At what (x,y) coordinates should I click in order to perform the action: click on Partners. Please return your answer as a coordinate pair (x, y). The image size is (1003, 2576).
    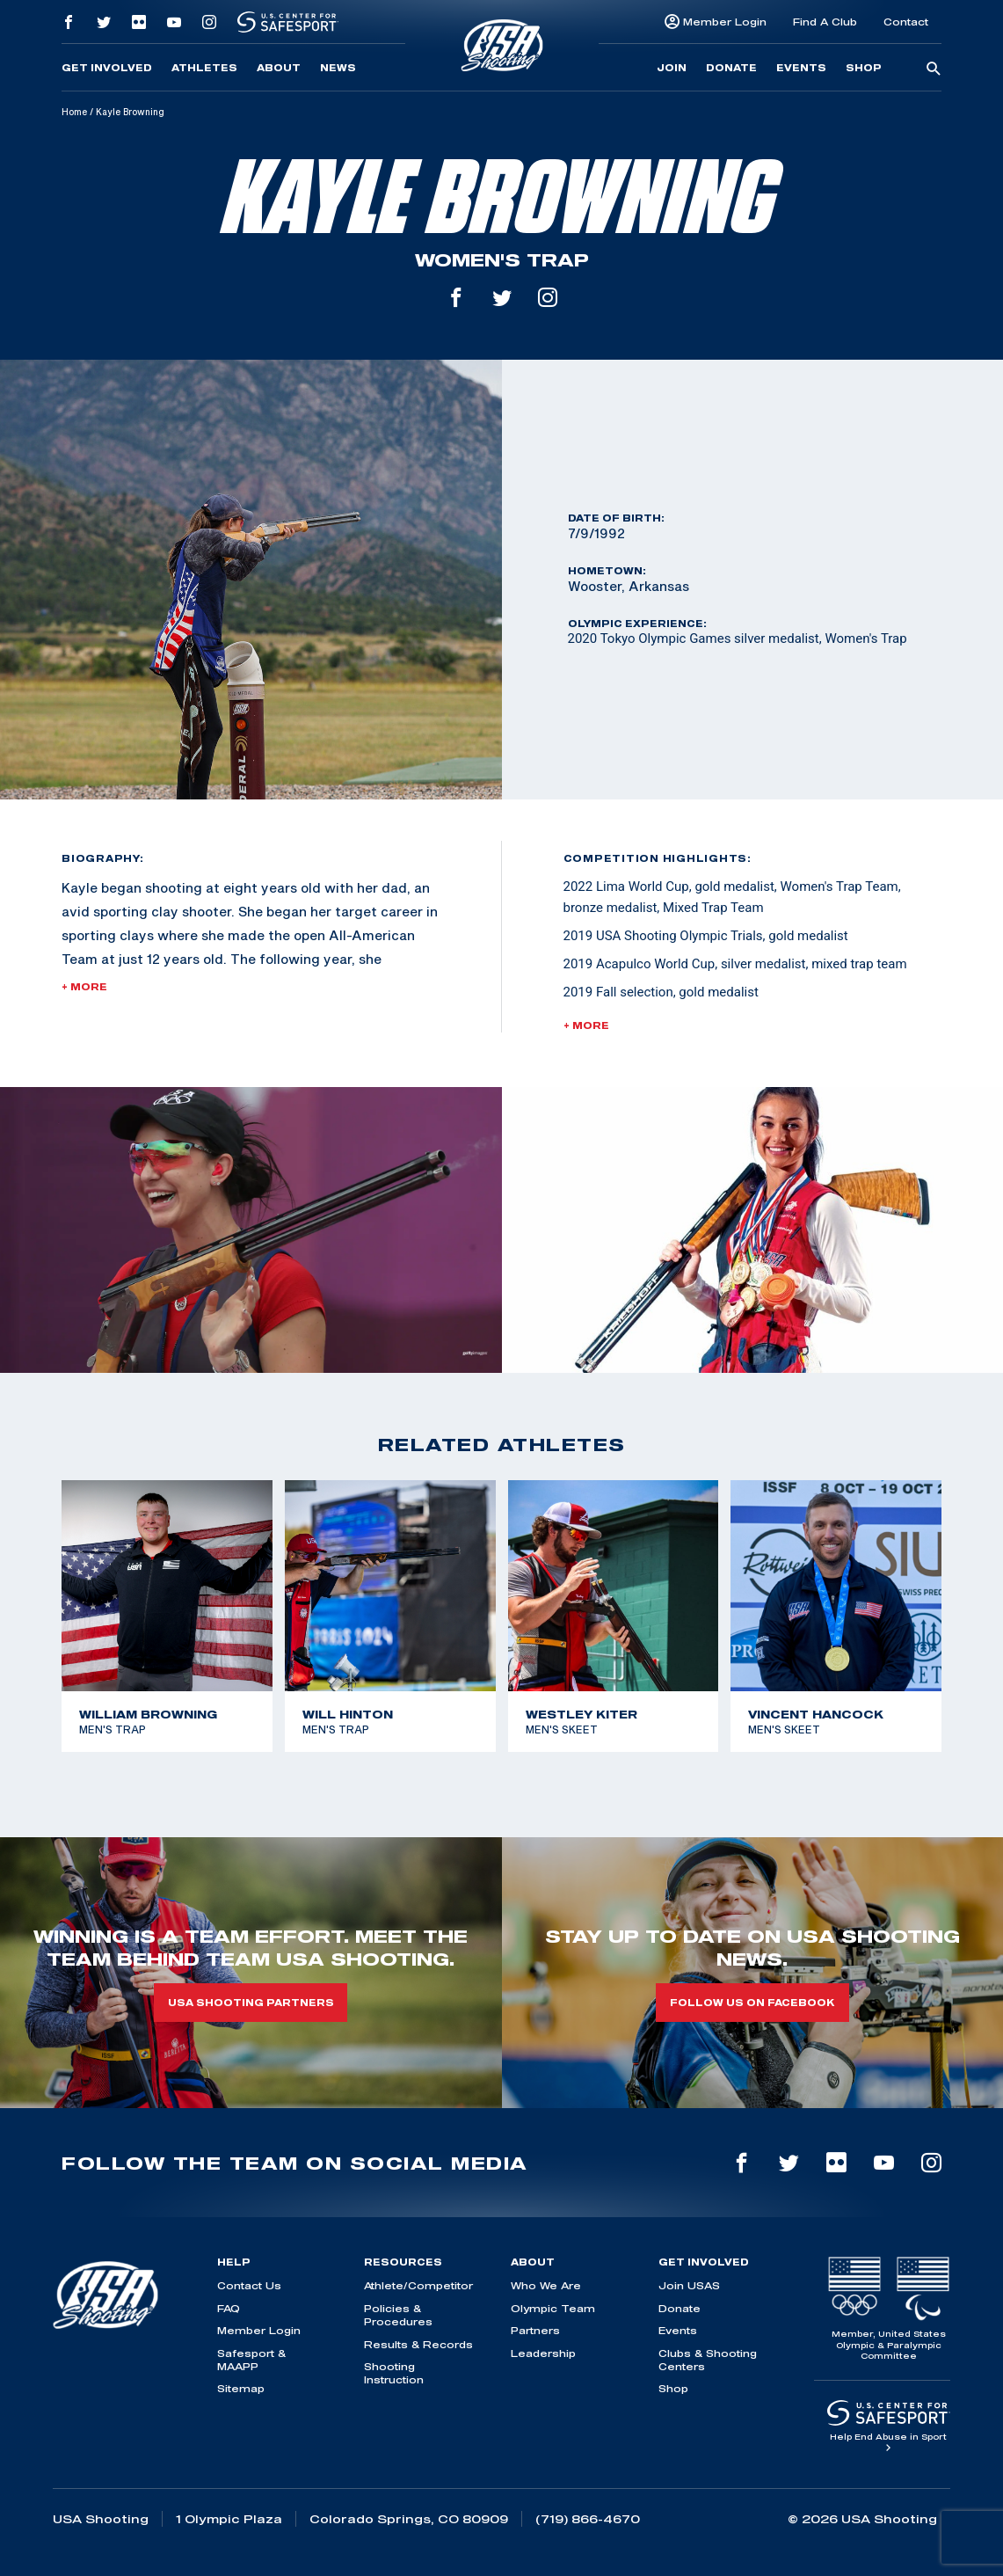
    Looking at the image, I should click on (535, 2330).